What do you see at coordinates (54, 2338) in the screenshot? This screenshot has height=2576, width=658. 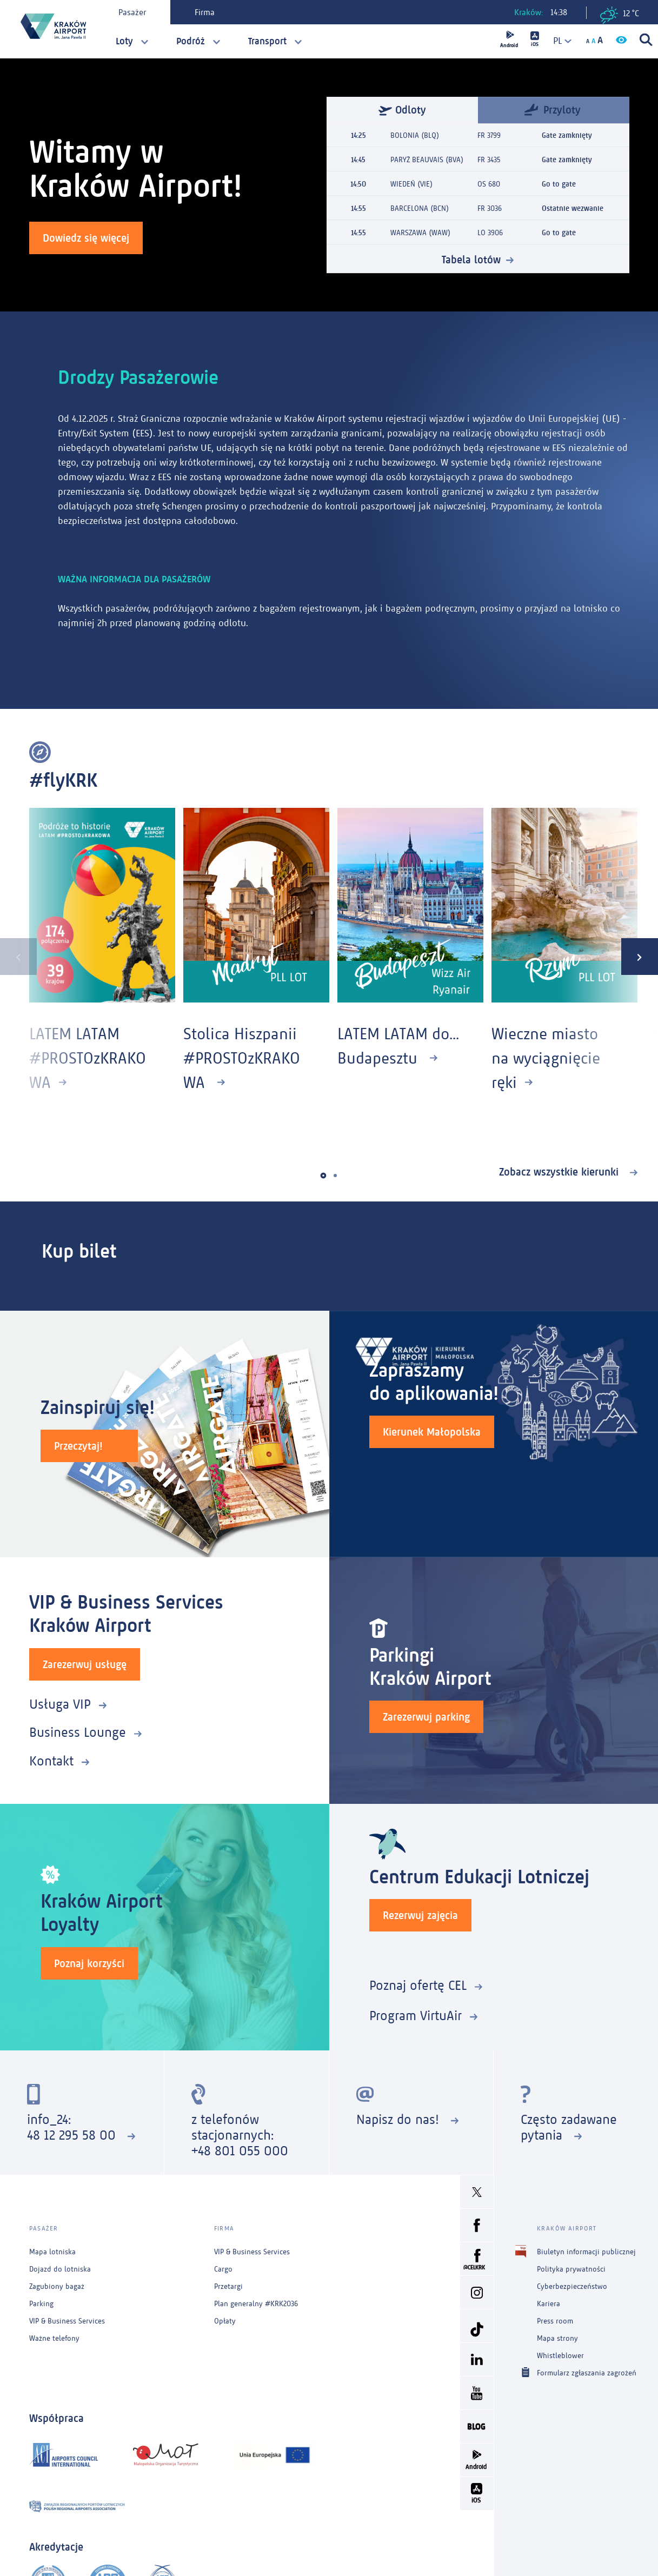 I see `Ważne telefony` at bounding box center [54, 2338].